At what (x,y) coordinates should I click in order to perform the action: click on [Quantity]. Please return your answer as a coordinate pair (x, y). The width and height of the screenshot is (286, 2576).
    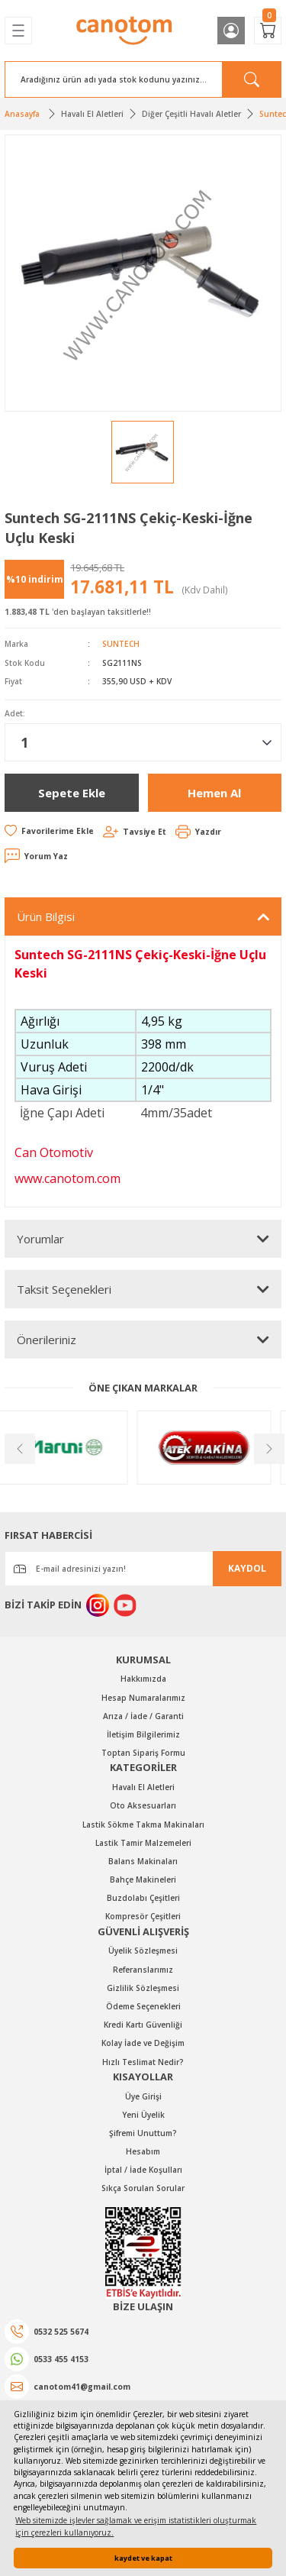
    Looking at the image, I should click on (143, 742).